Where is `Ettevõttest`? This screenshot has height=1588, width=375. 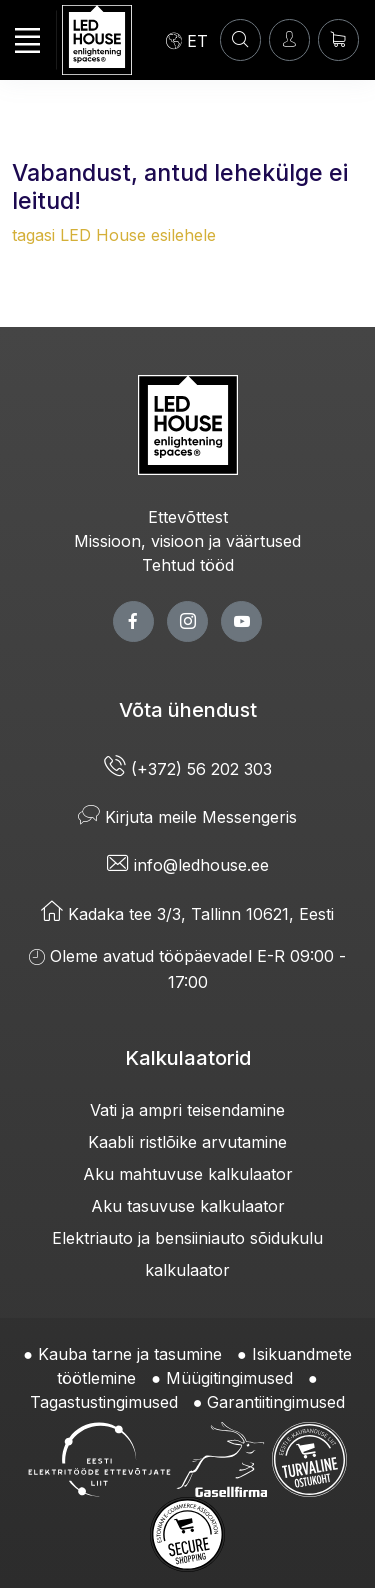 Ettevõttest is located at coordinates (188, 517).